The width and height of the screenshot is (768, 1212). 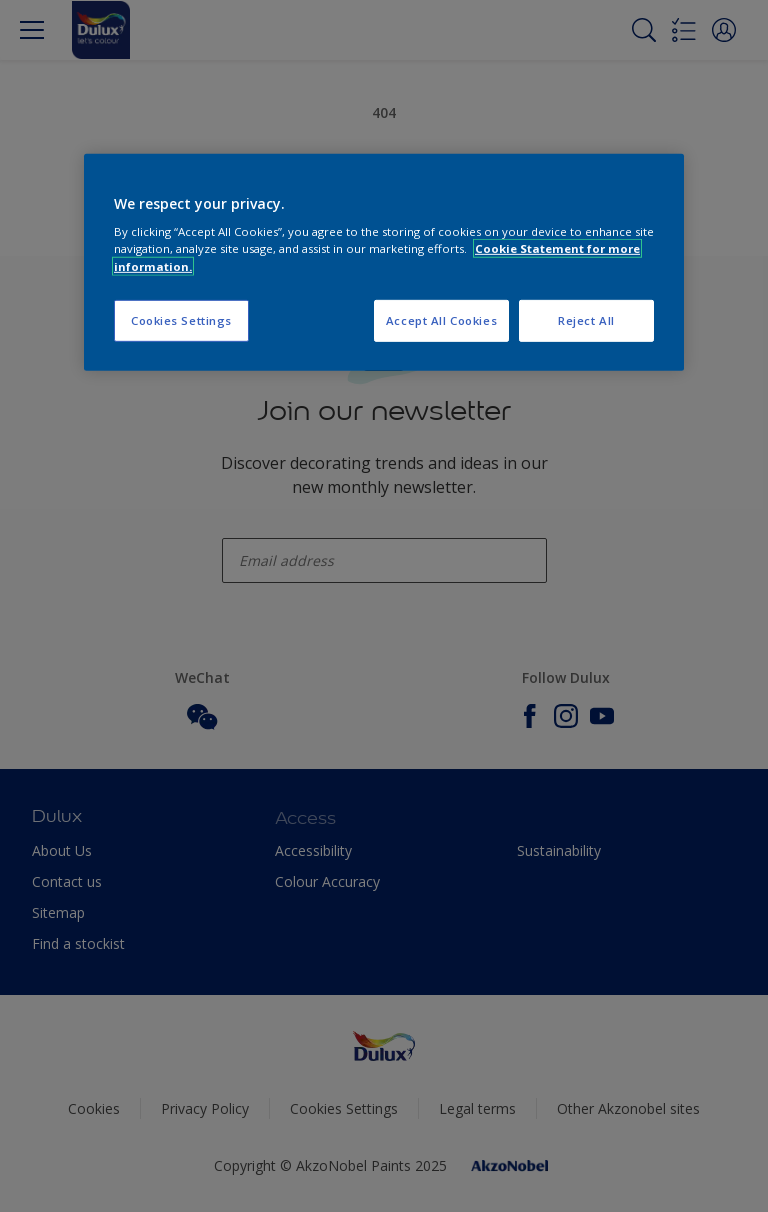 What do you see at coordinates (384, 262) in the screenshot?
I see `[region]` at bounding box center [384, 262].